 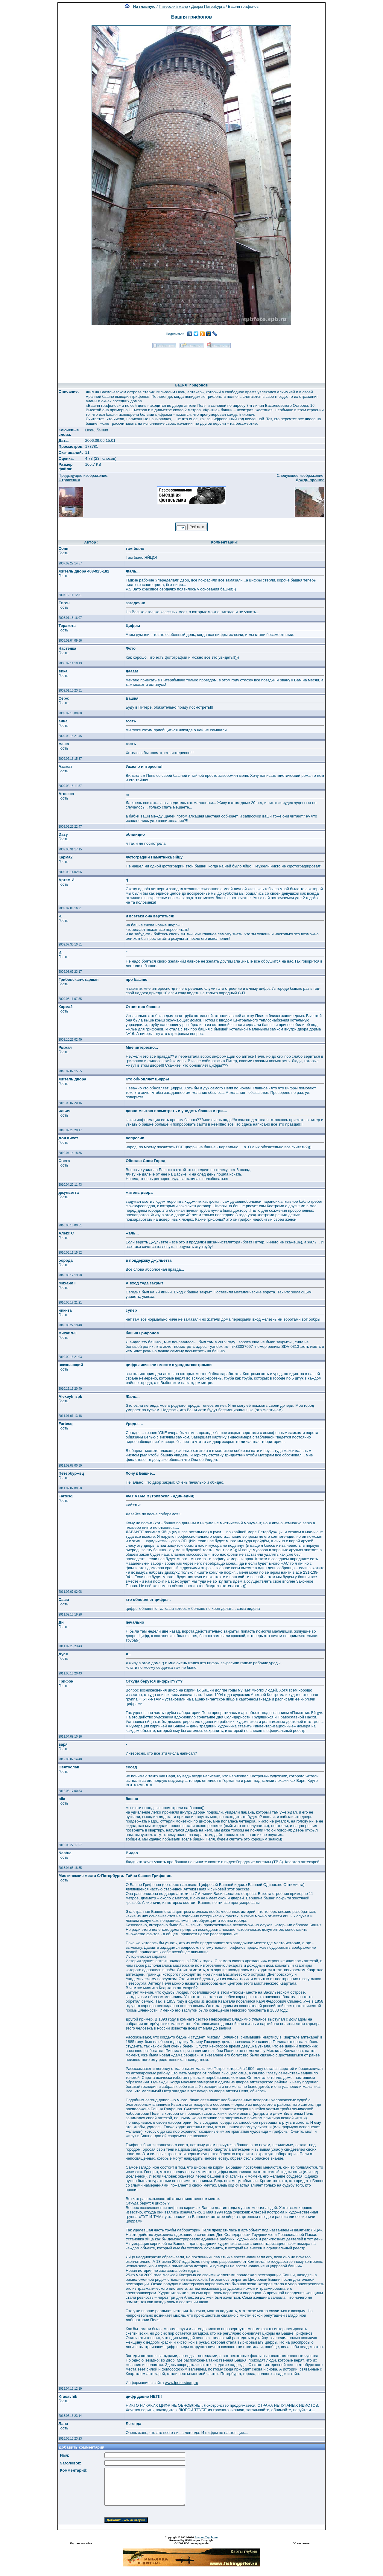 What do you see at coordinates (89, 430) in the screenshot?
I see `Пель` at bounding box center [89, 430].